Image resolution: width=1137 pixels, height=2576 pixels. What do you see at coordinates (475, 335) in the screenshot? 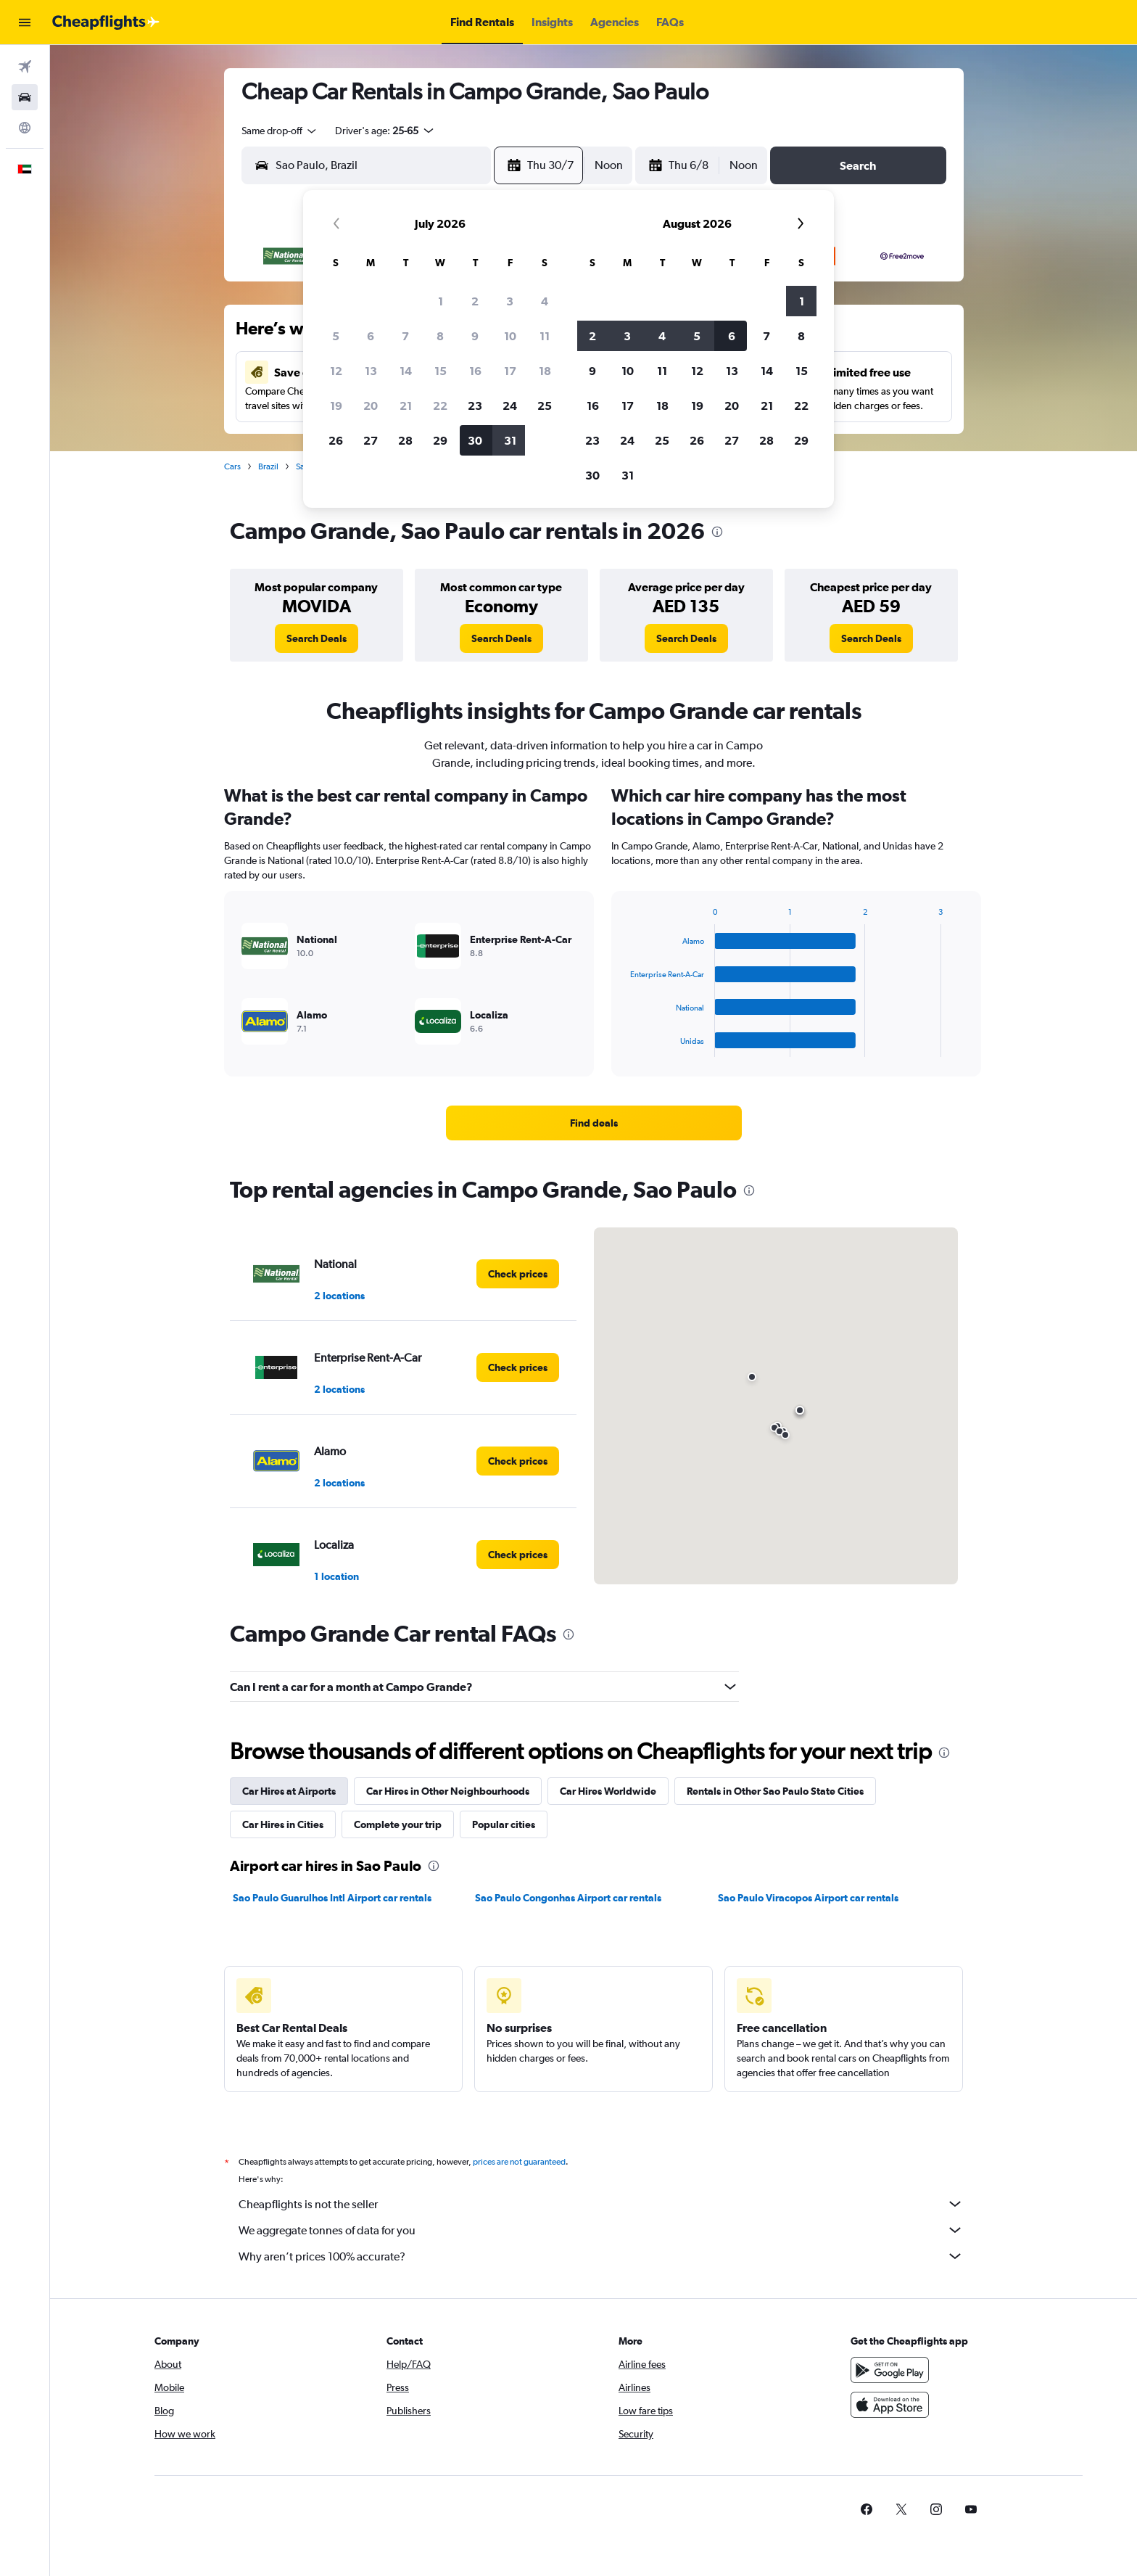
I see `9 [button]` at bounding box center [475, 335].